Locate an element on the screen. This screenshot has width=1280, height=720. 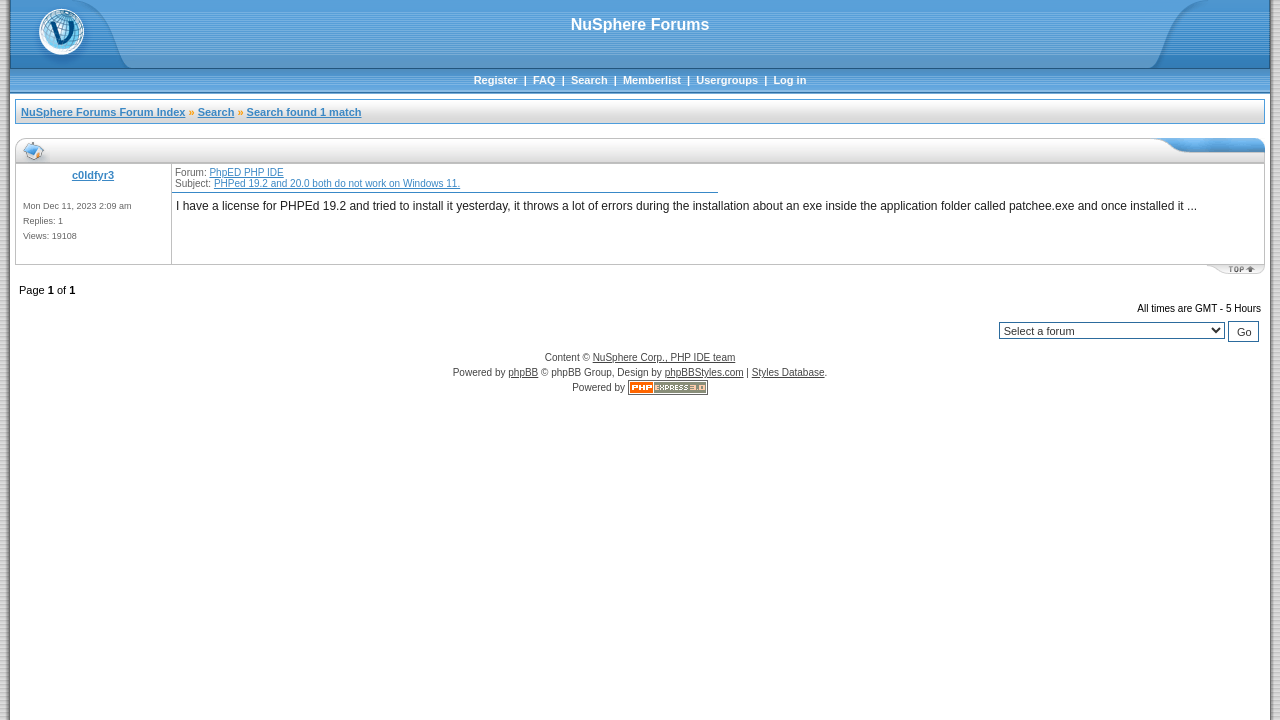
c0ldfyr3 is located at coordinates (93, 175).